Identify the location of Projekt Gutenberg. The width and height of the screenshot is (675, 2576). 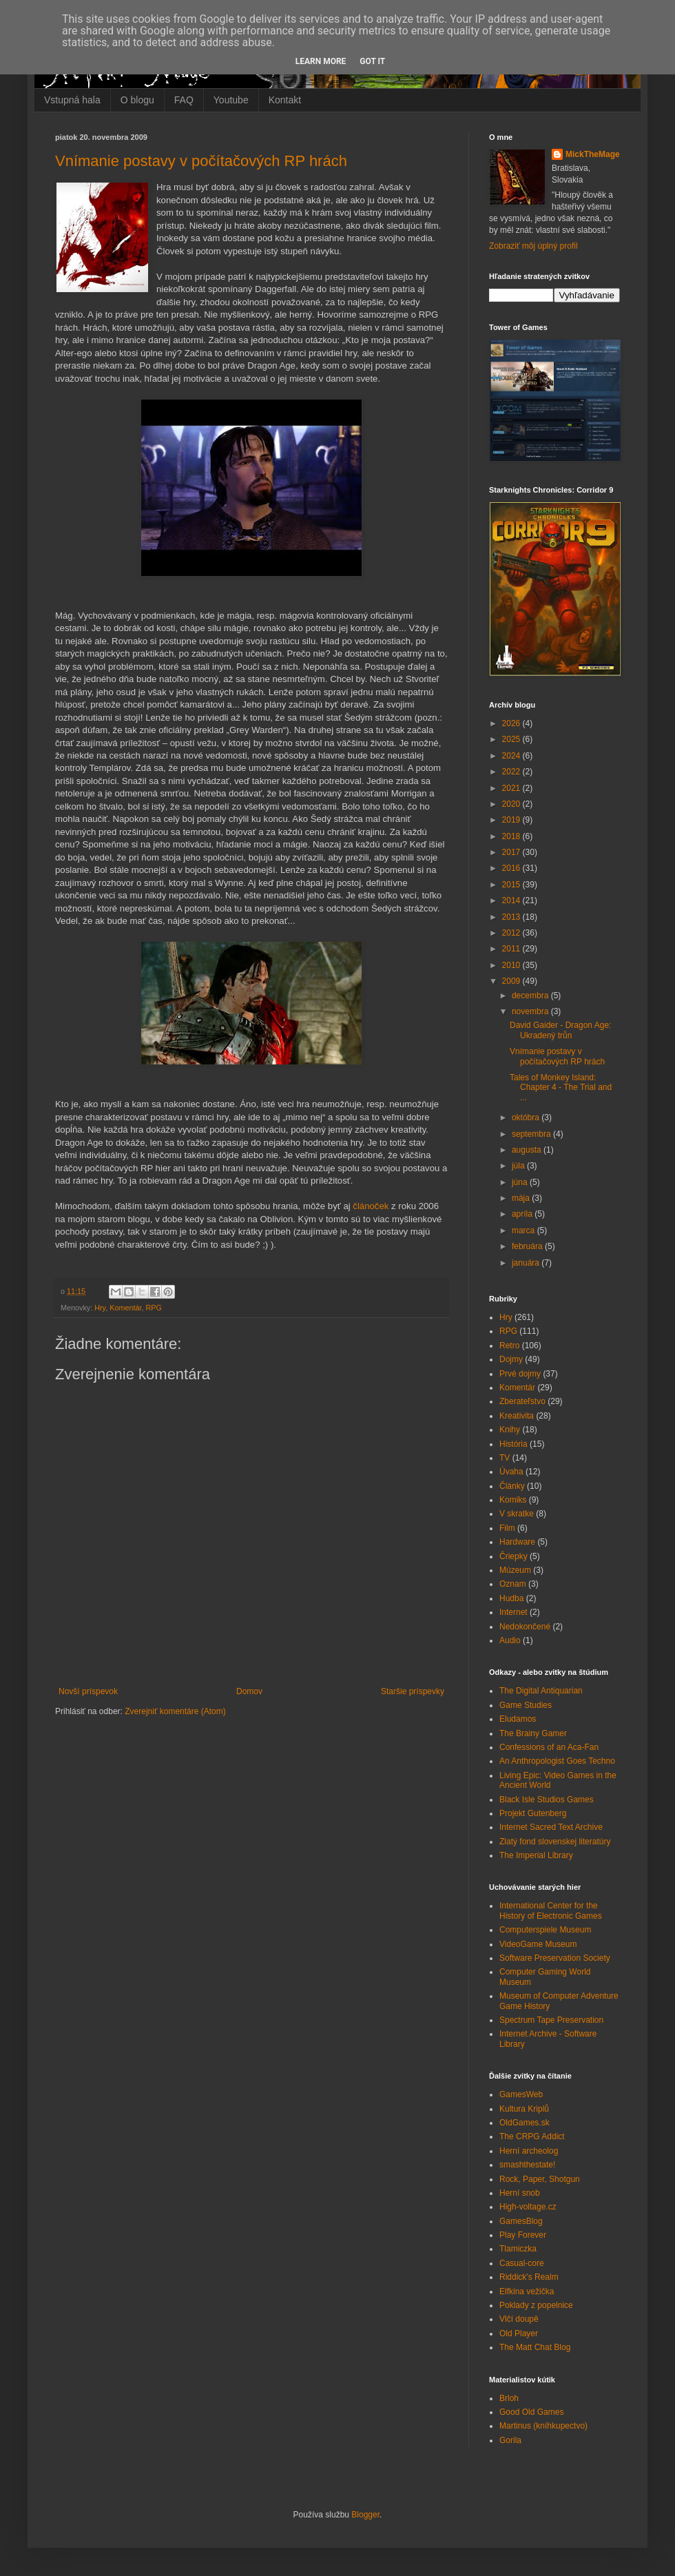
(532, 1813).